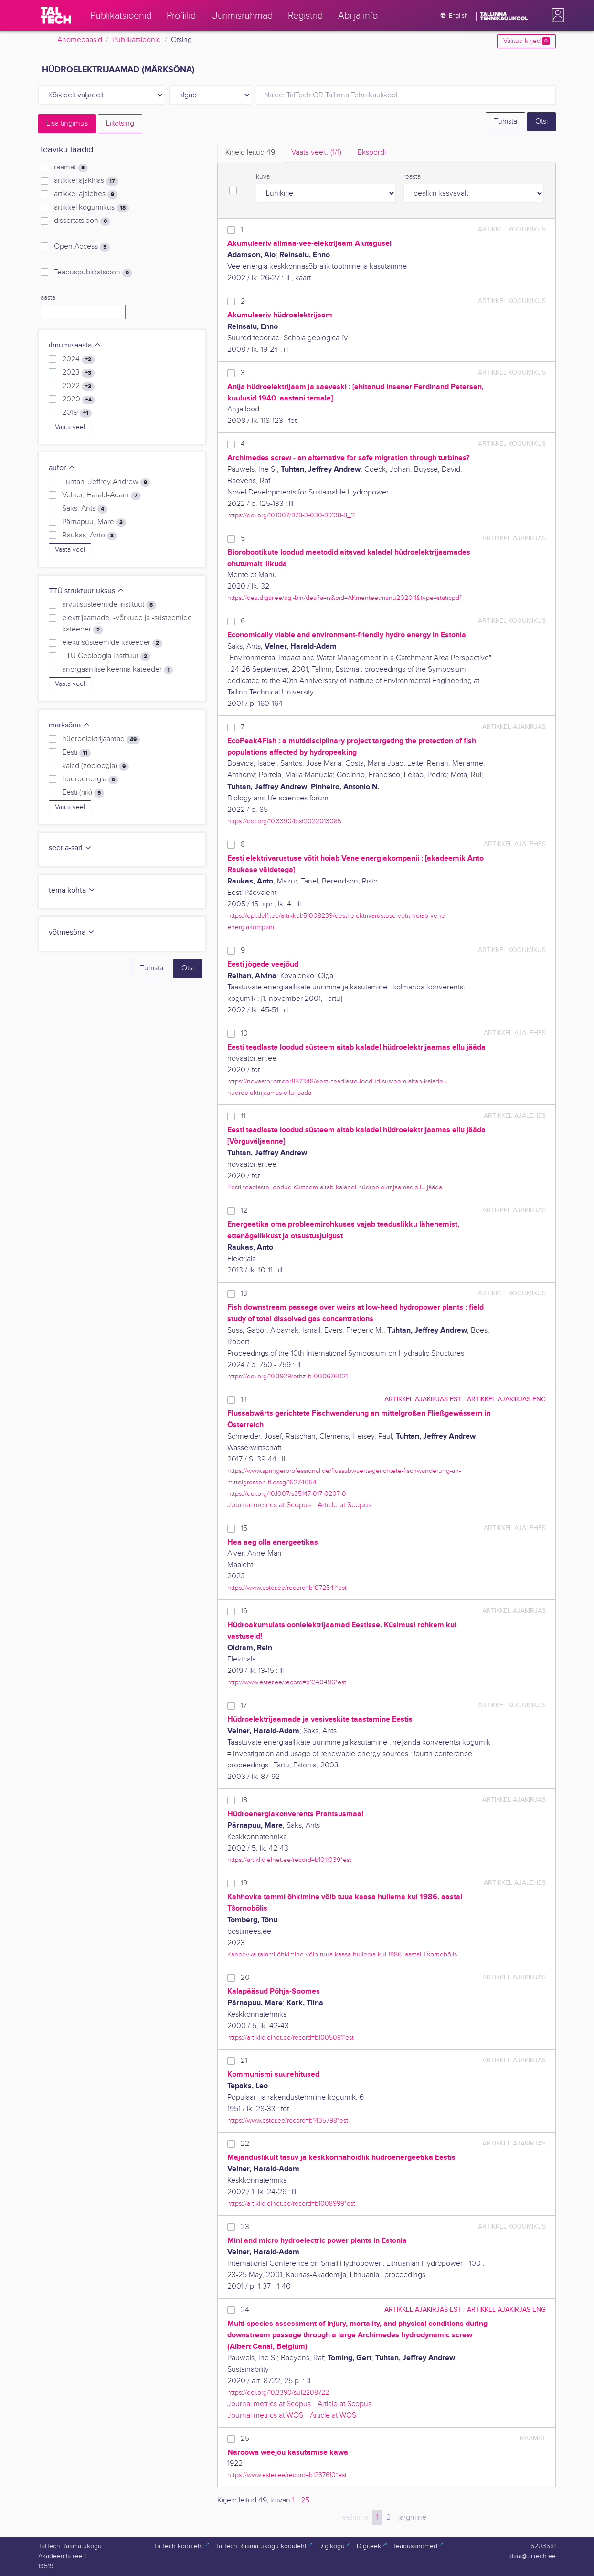  I want to click on TTÜ struktuuriüksus, so click(87, 591).